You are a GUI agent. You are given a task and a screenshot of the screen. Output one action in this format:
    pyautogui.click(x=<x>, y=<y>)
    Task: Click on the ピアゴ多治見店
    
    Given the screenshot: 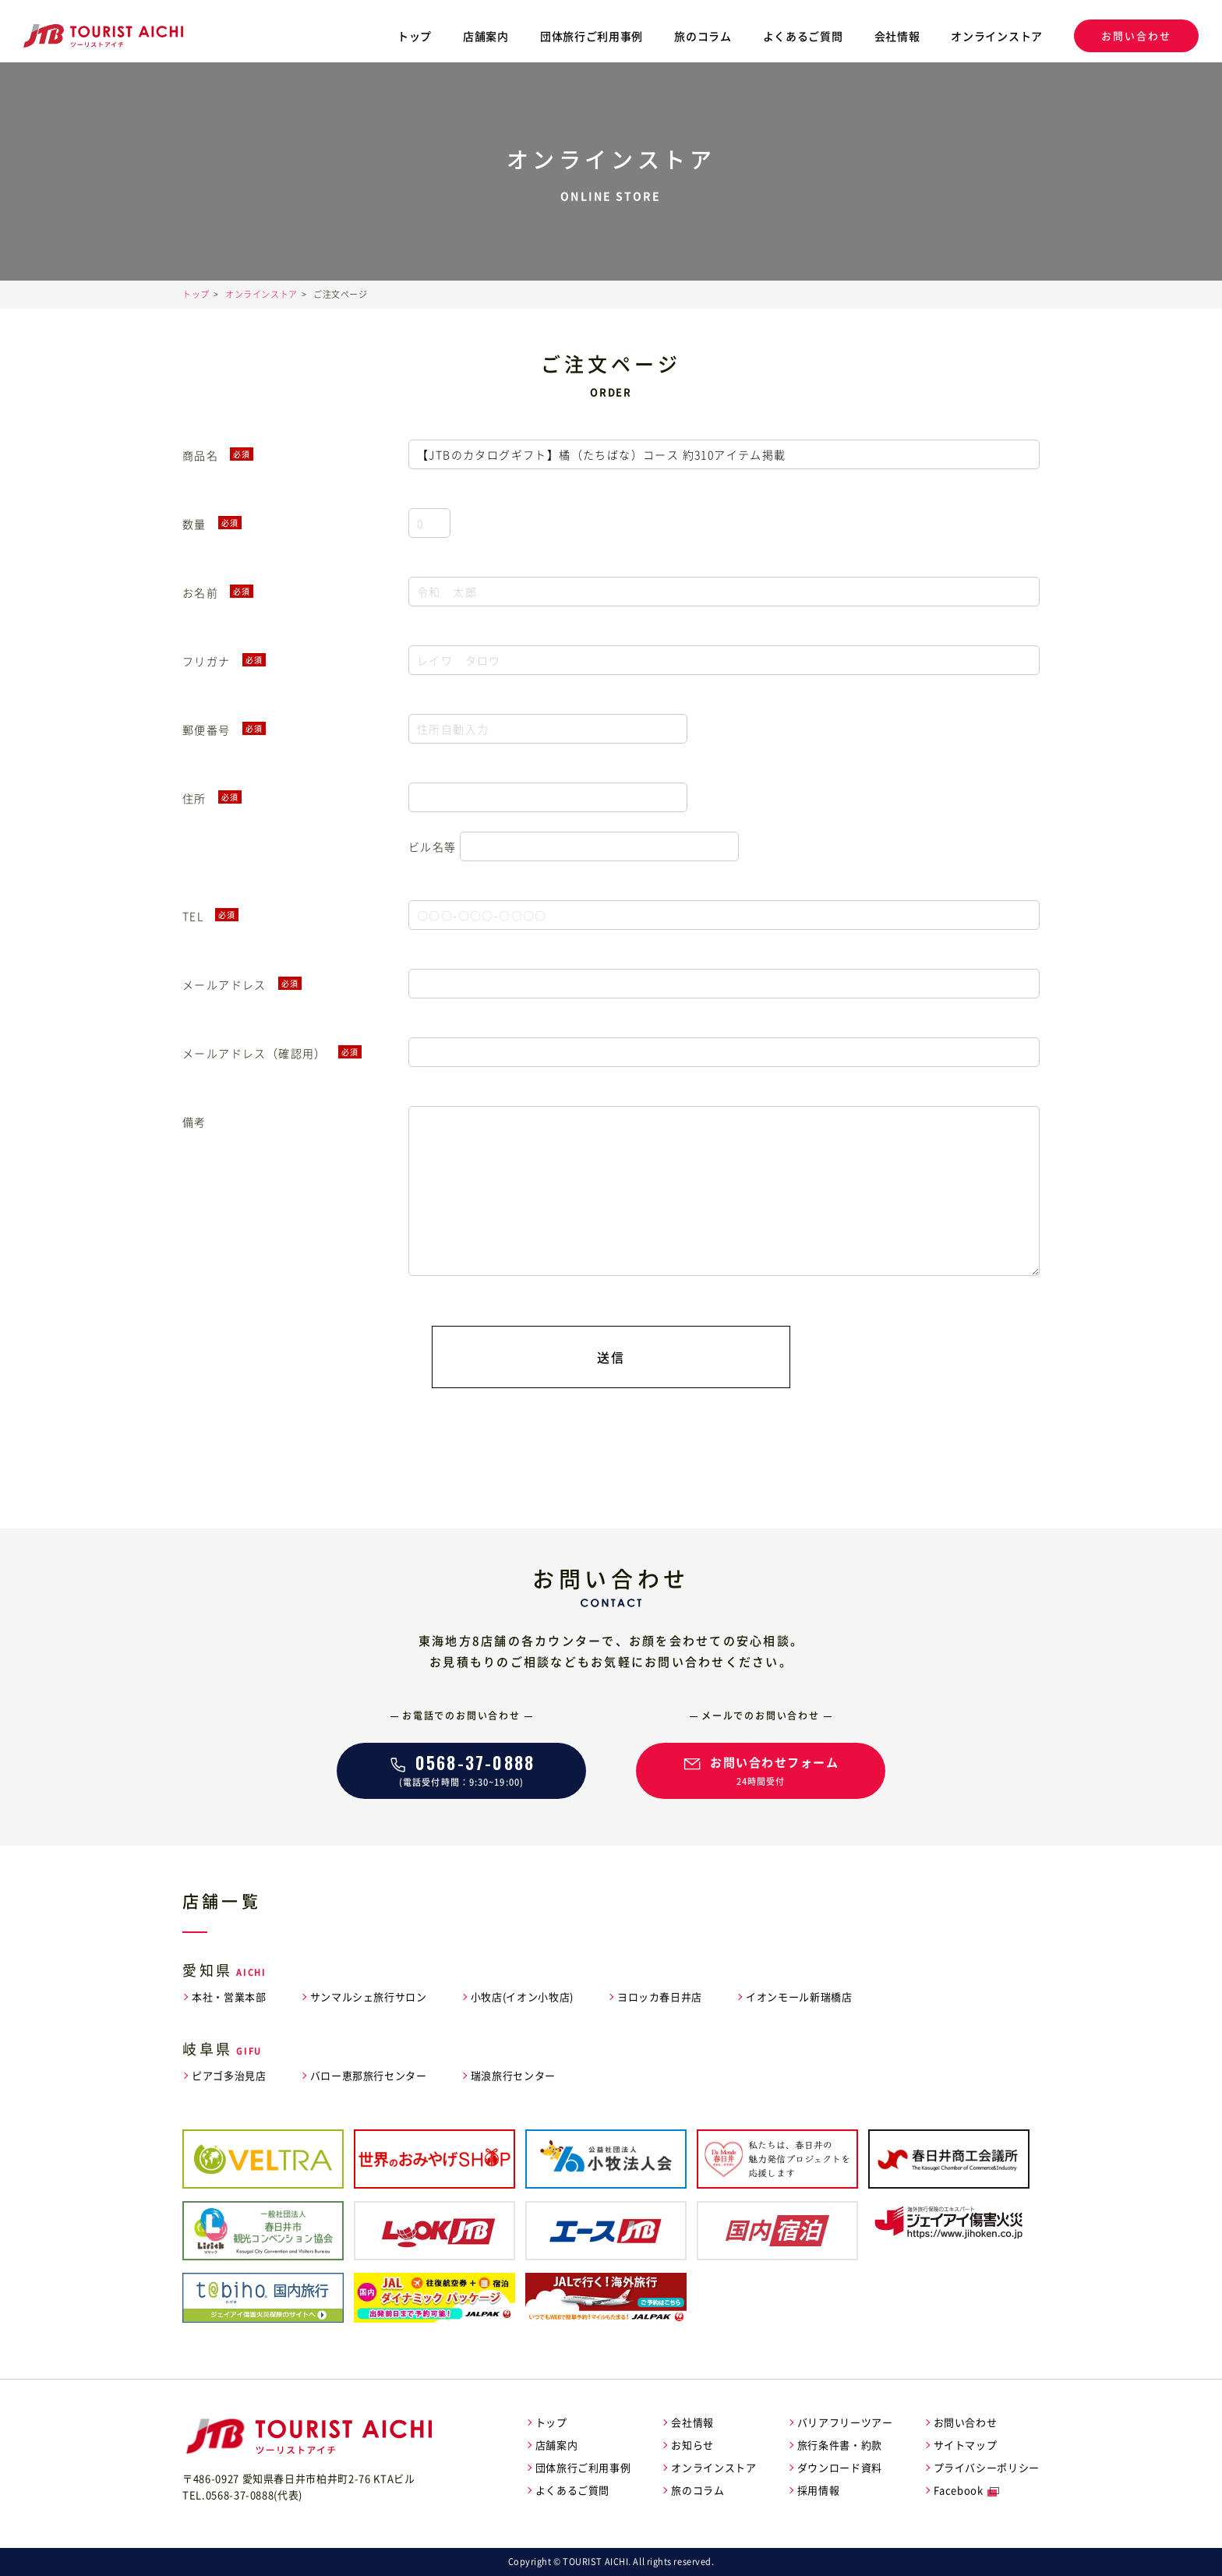 What is the action you would take?
    pyautogui.click(x=229, y=2075)
    